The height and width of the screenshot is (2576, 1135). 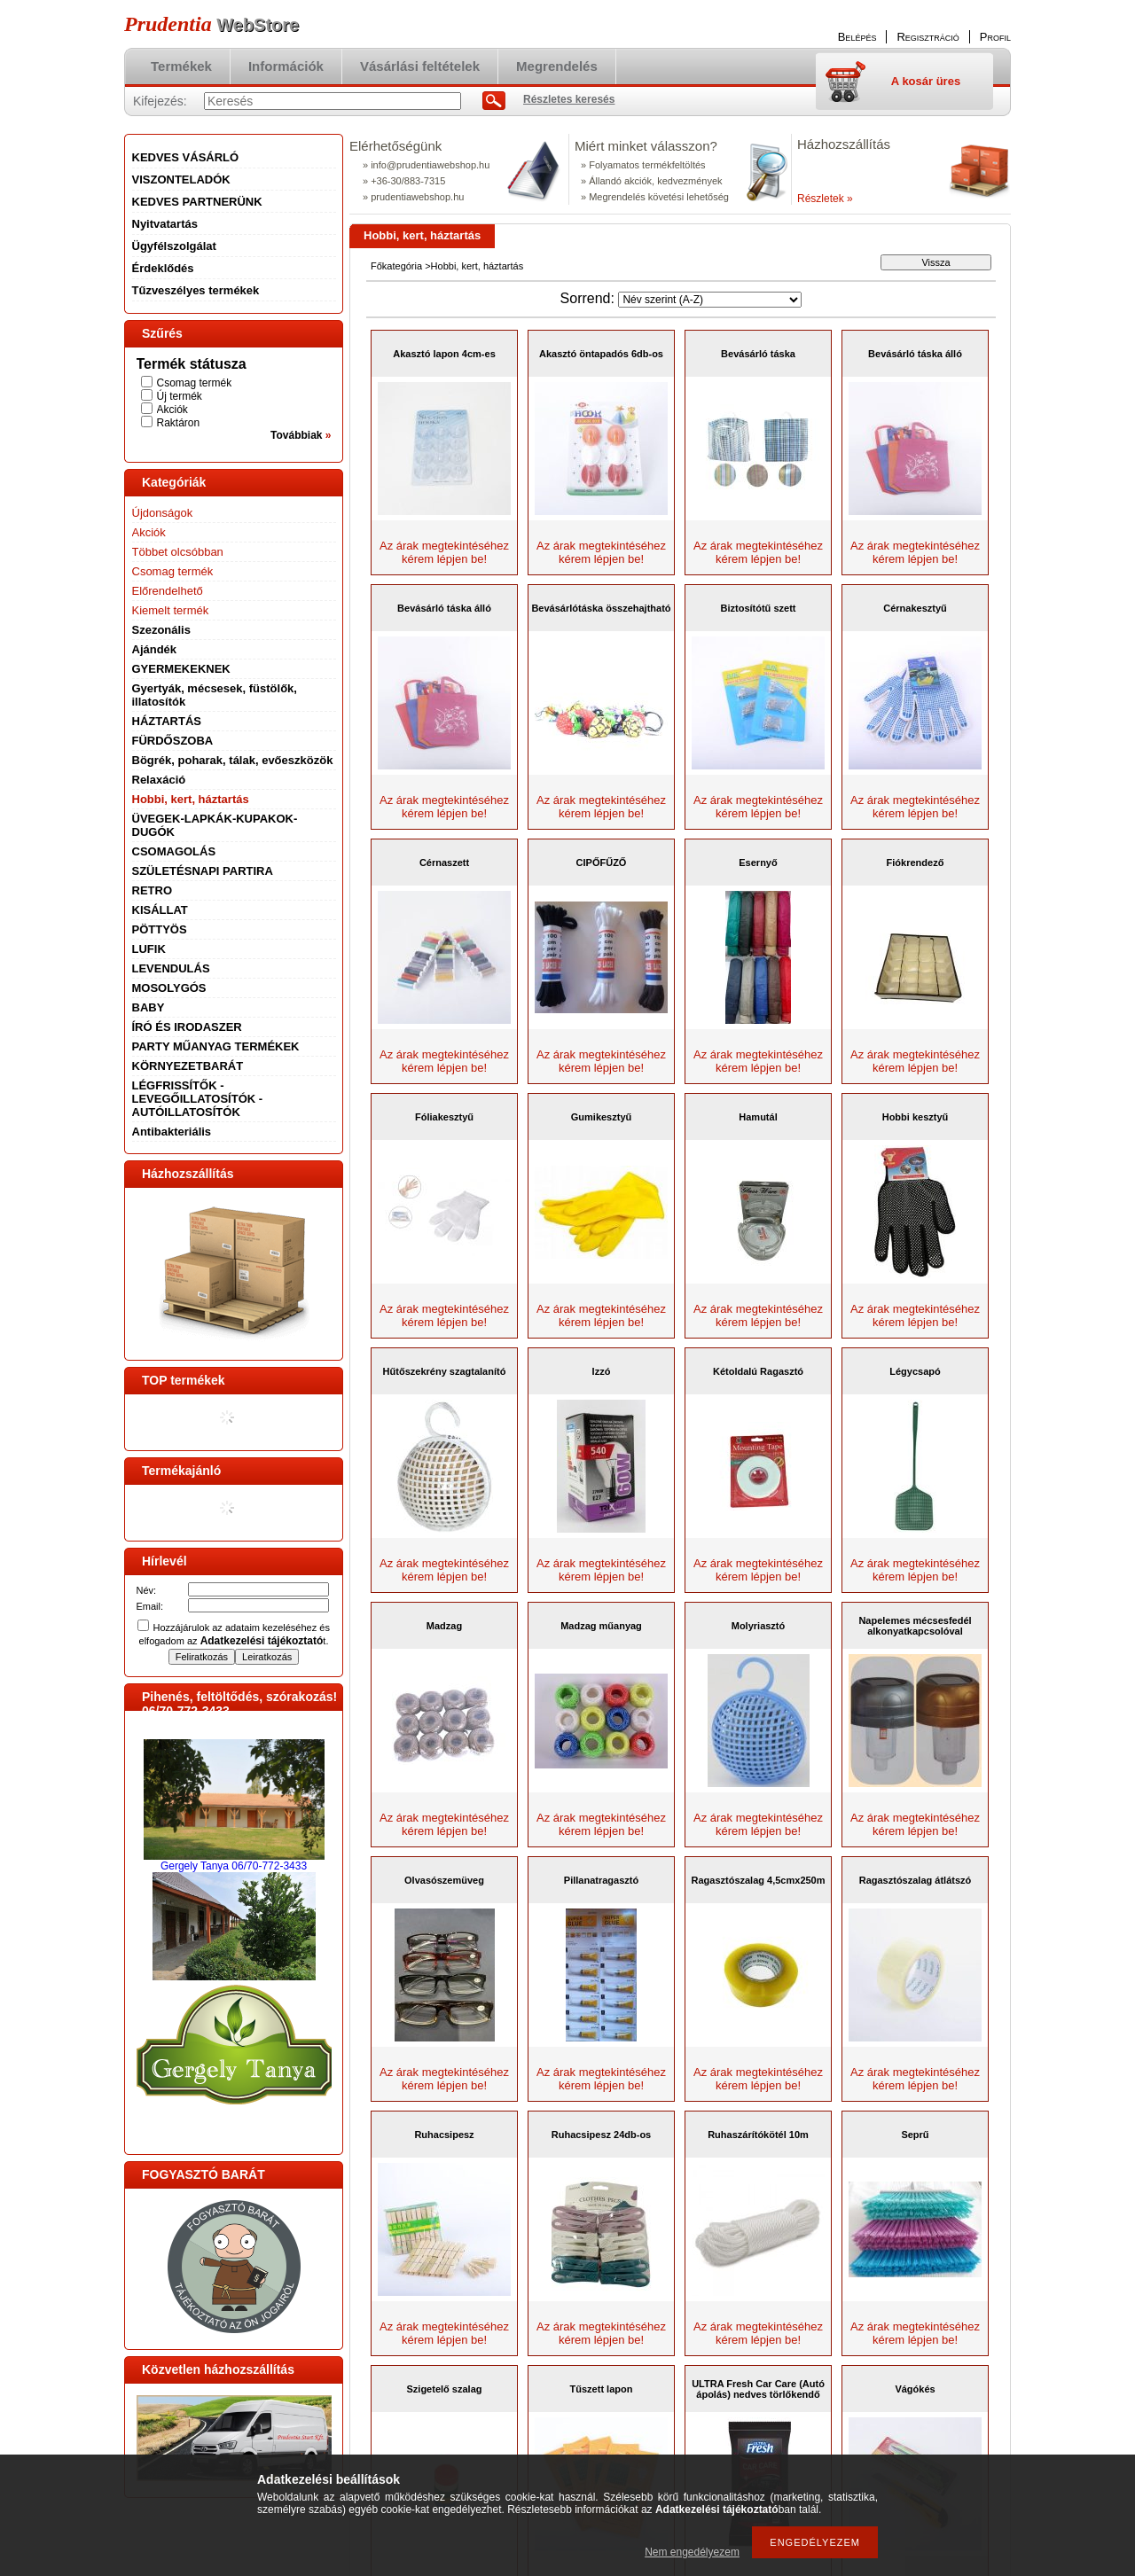 I want to click on Raktáron, so click(x=178, y=423).